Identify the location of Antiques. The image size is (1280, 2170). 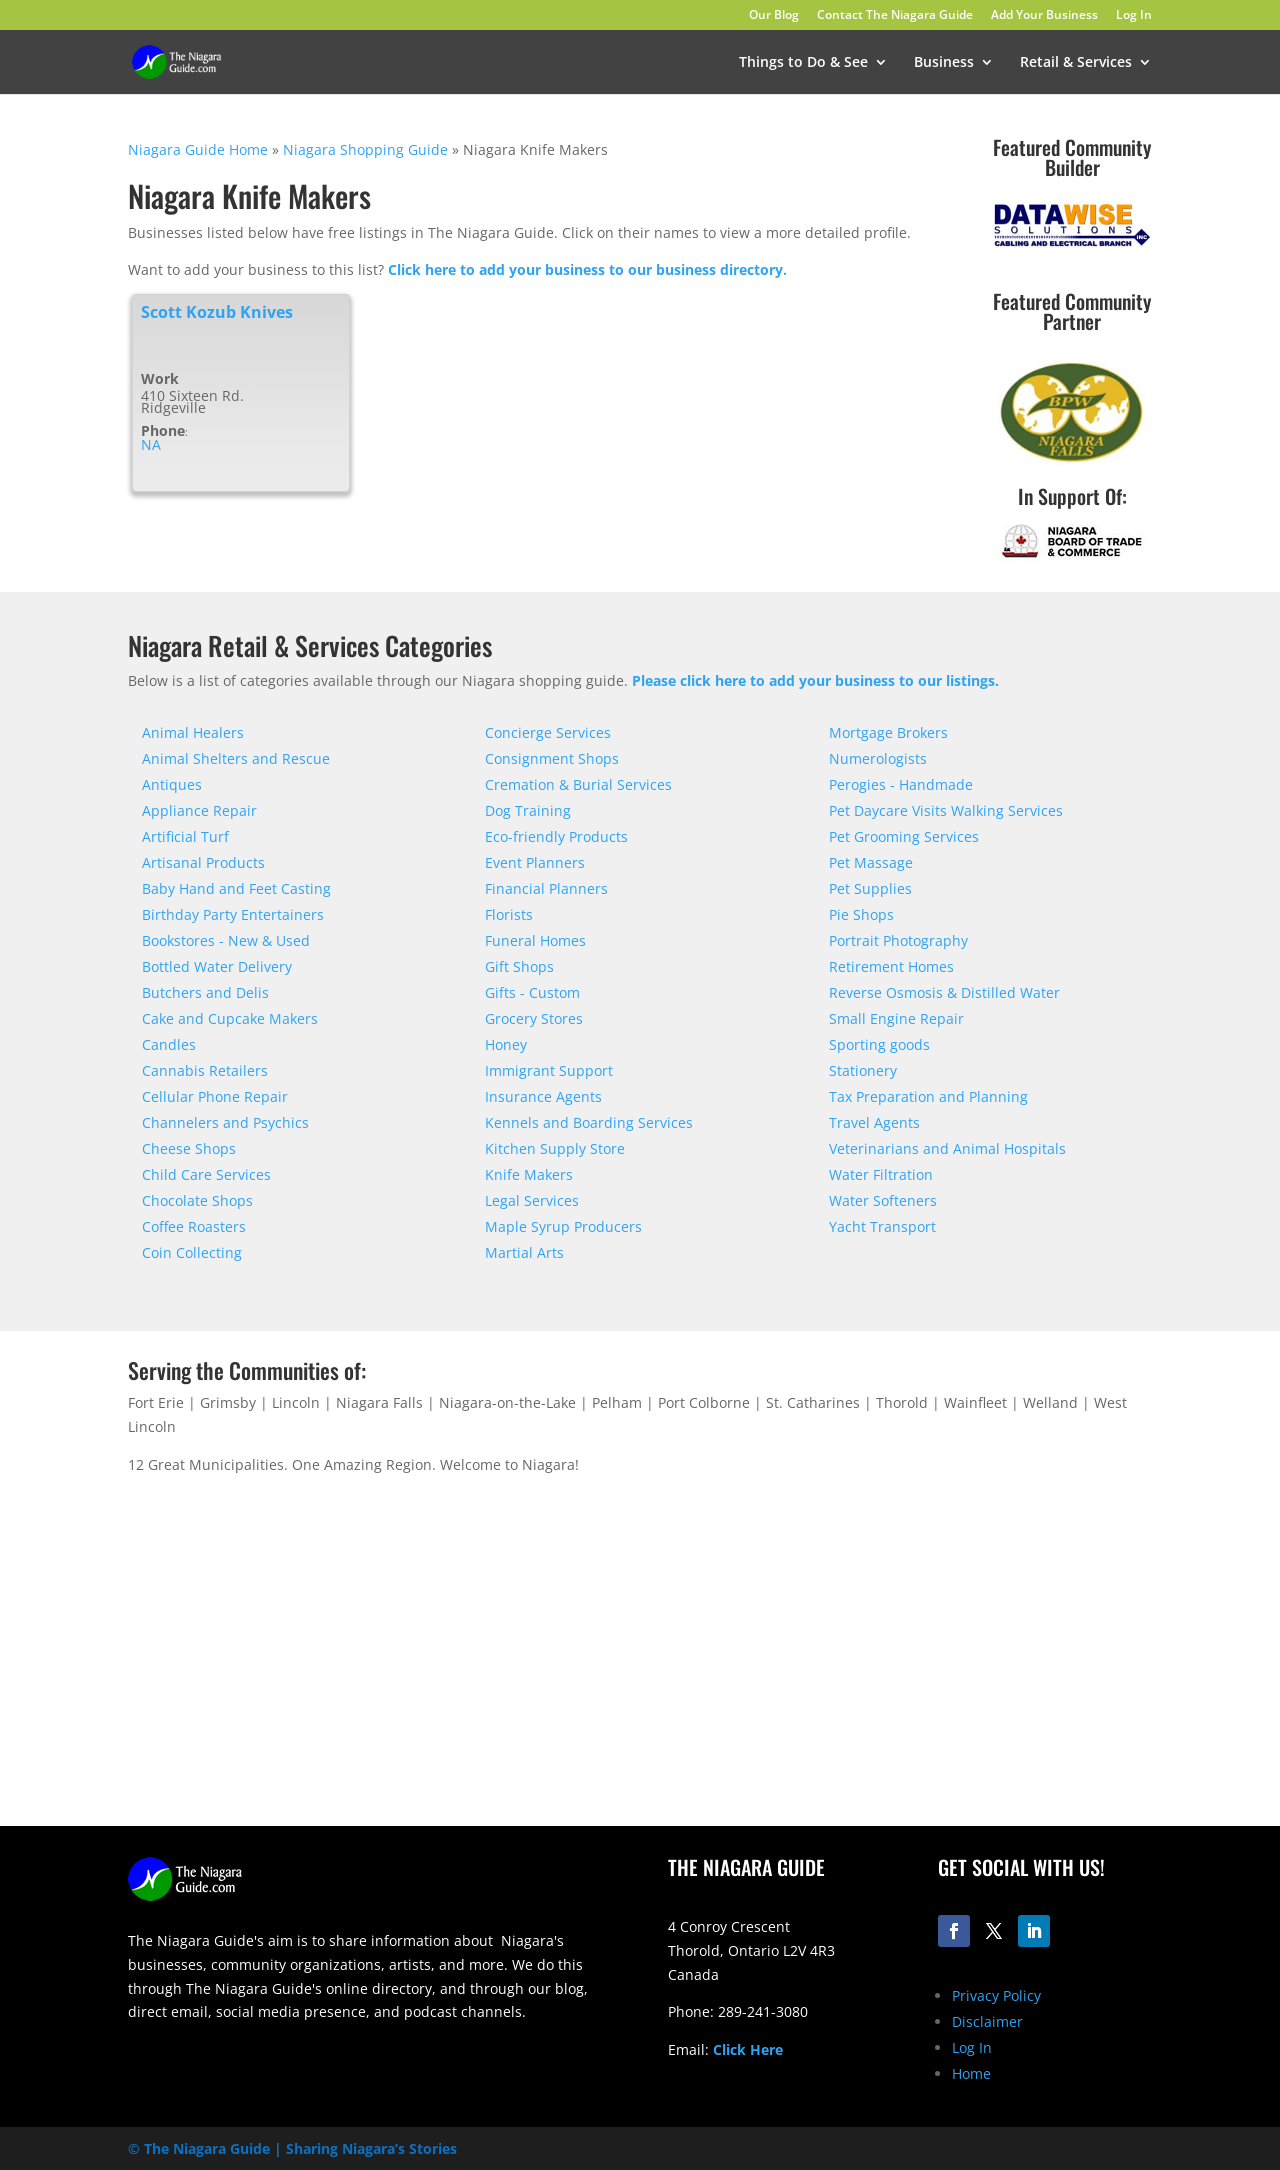
(172, 784).